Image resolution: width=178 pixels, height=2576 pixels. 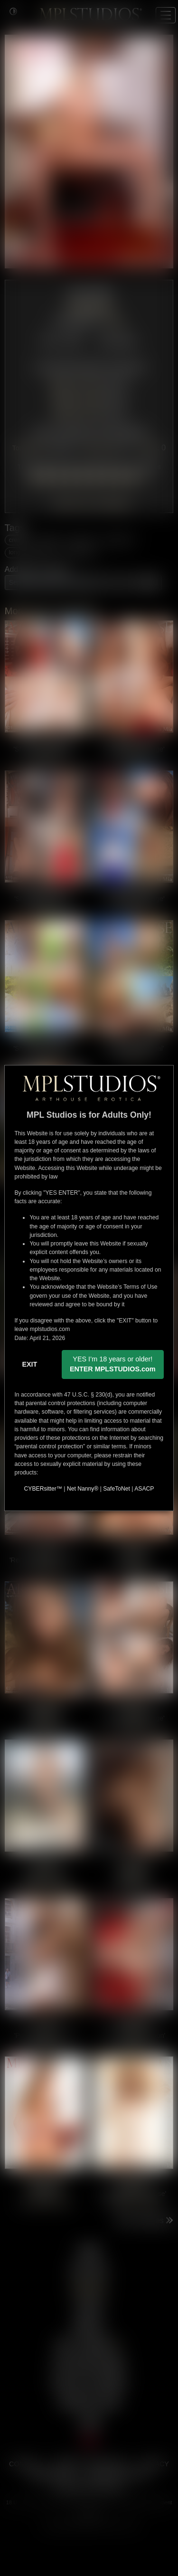 I want to click on CYBERsitter™, so click(x=43, y=1488).